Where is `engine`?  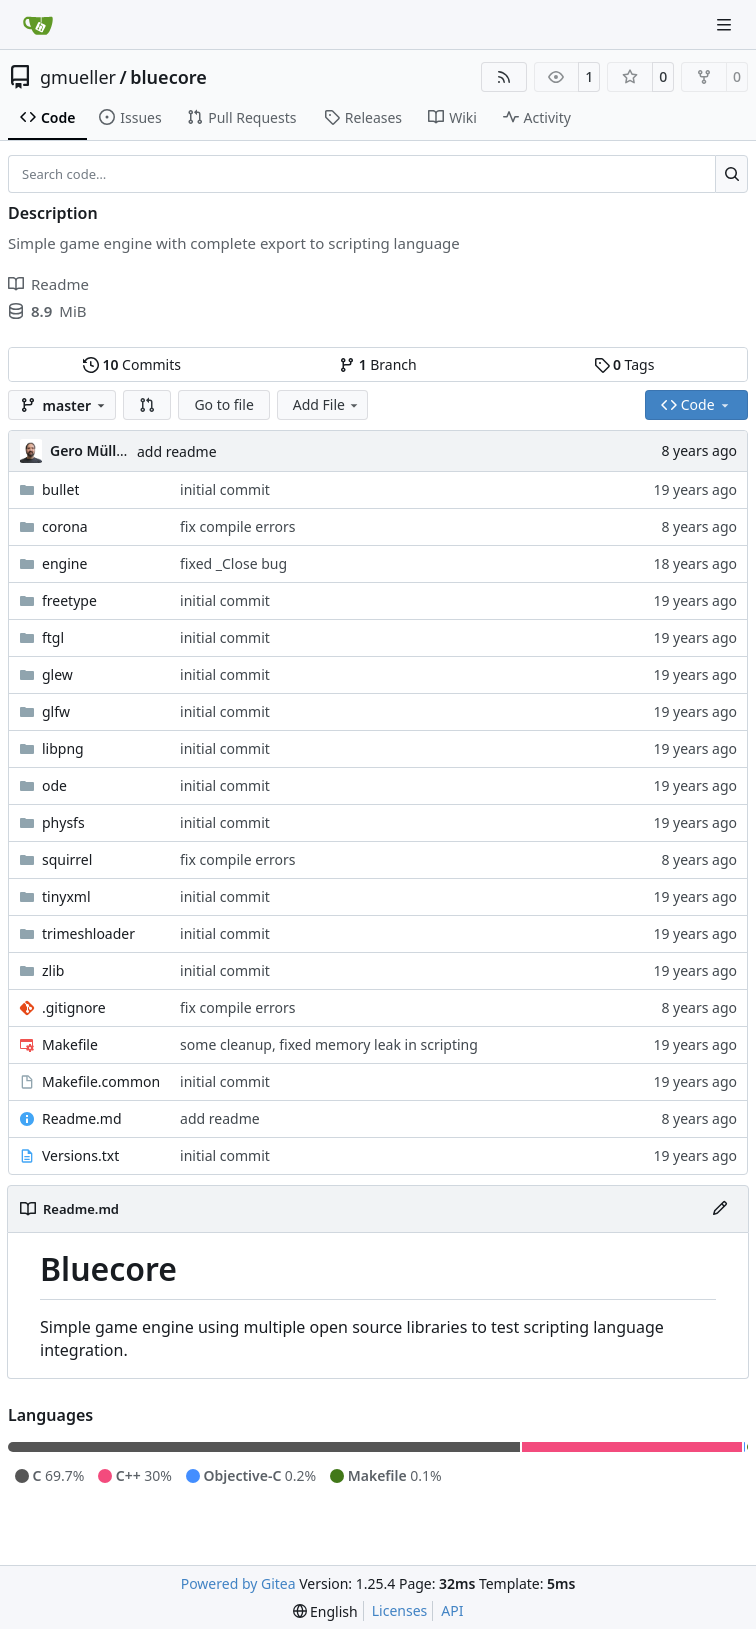 engine is located at coordinates (64, 563).